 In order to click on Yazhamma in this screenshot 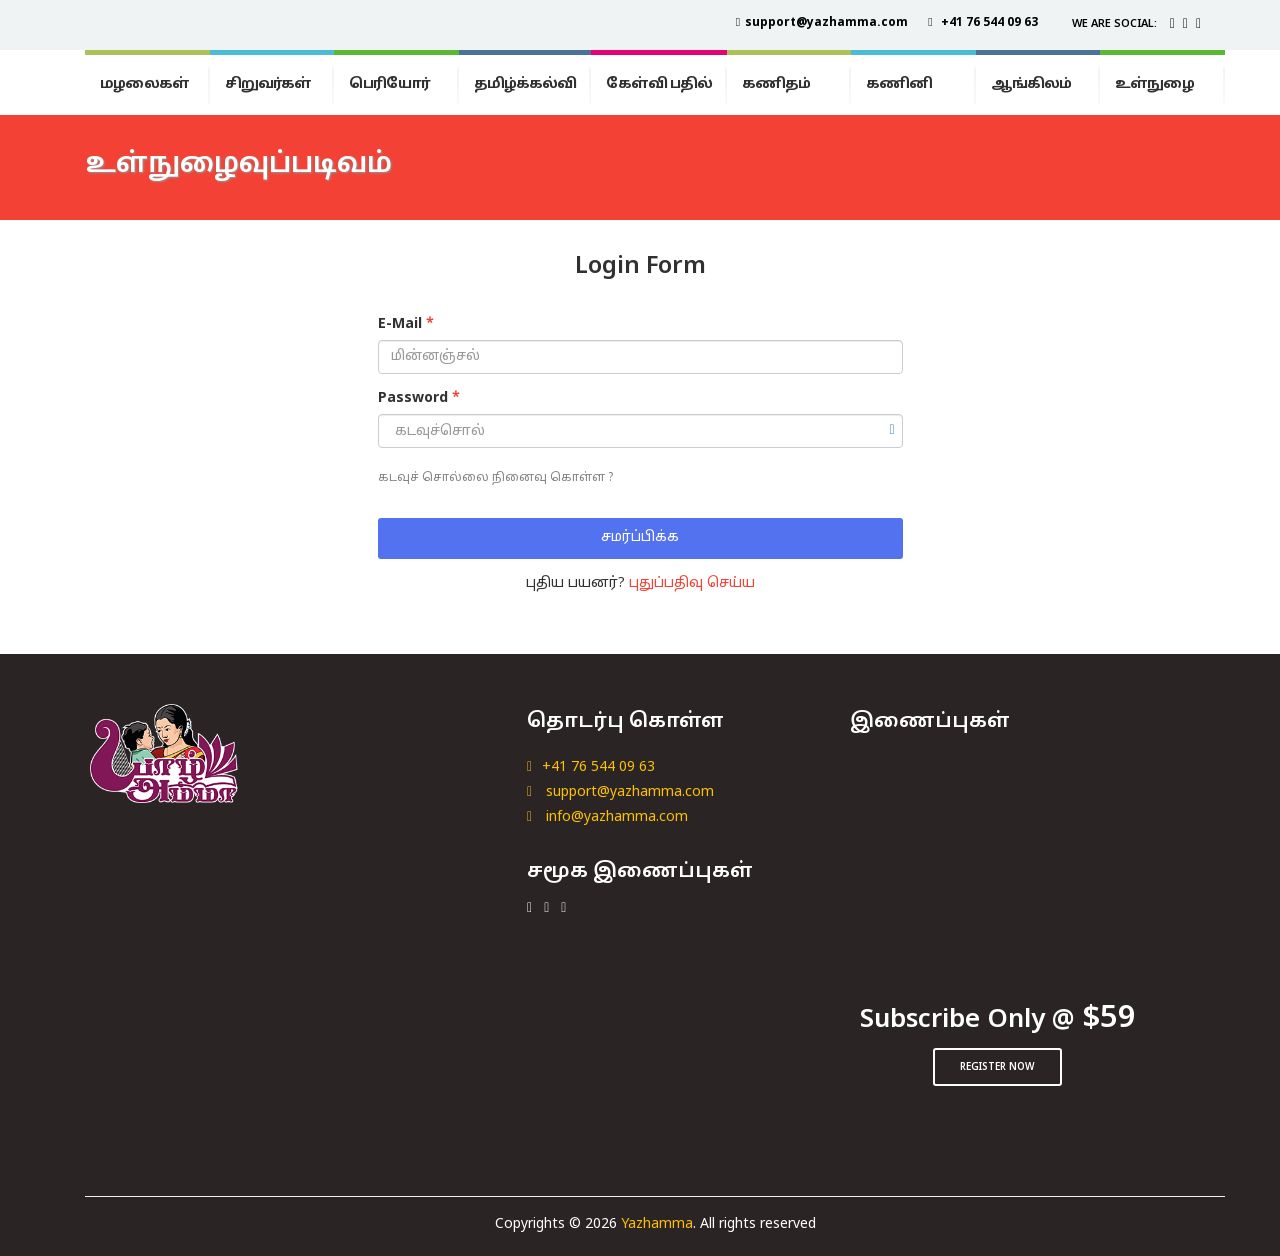, I will do `click(657, 1224)`.